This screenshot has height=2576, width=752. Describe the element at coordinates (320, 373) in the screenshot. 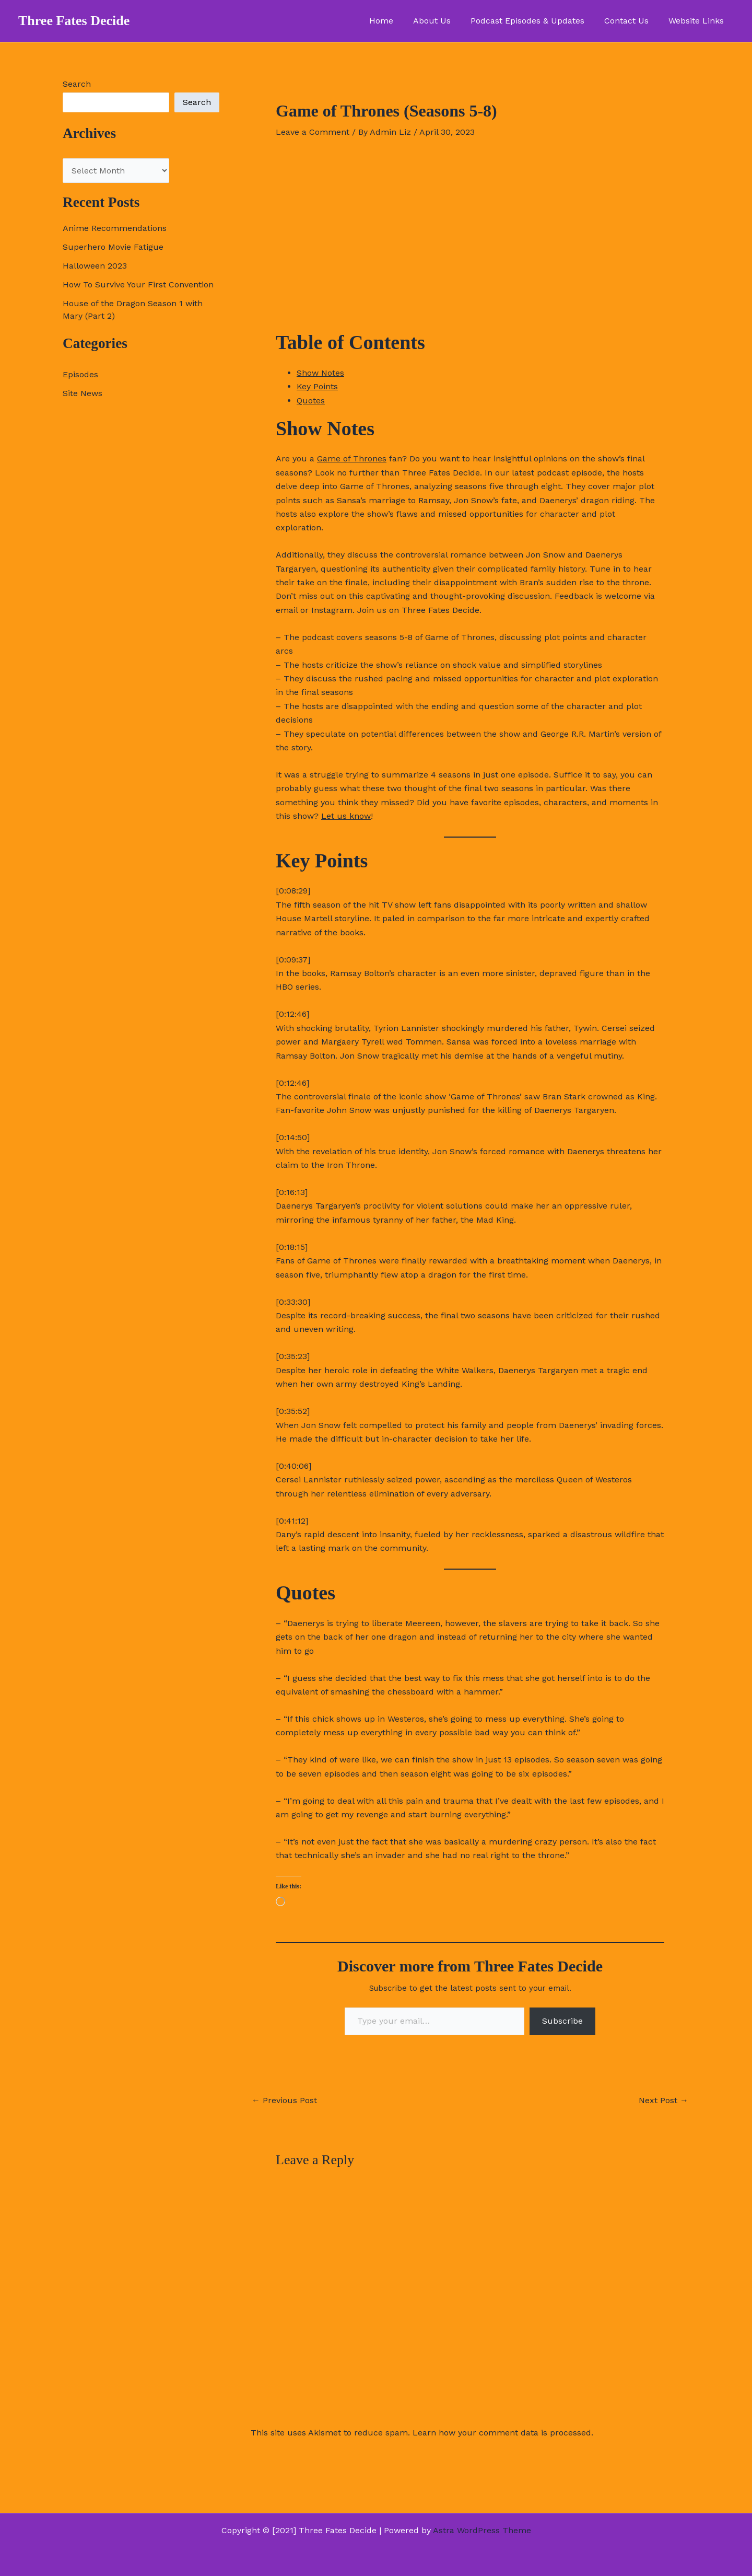

I see `Show Notes` at that location.